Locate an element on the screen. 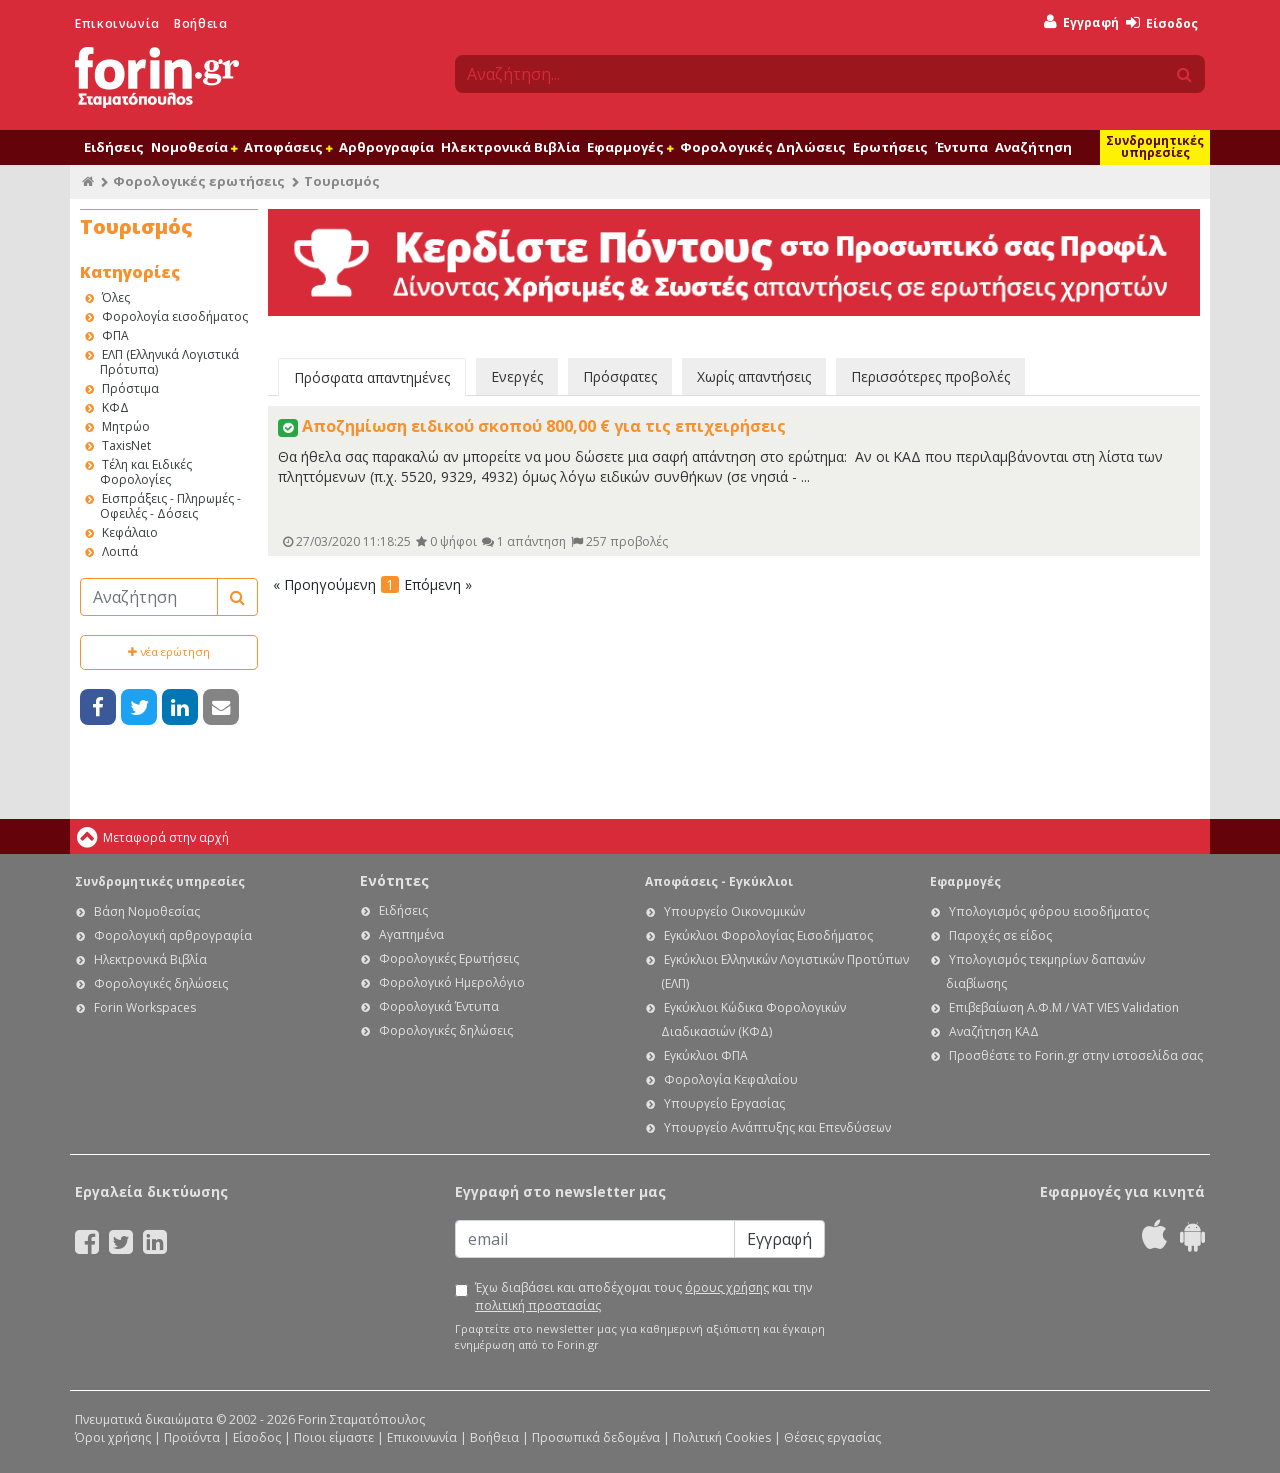  Εγκύκλιοι ΦΠΑ is located at coordinates (706, 1055).